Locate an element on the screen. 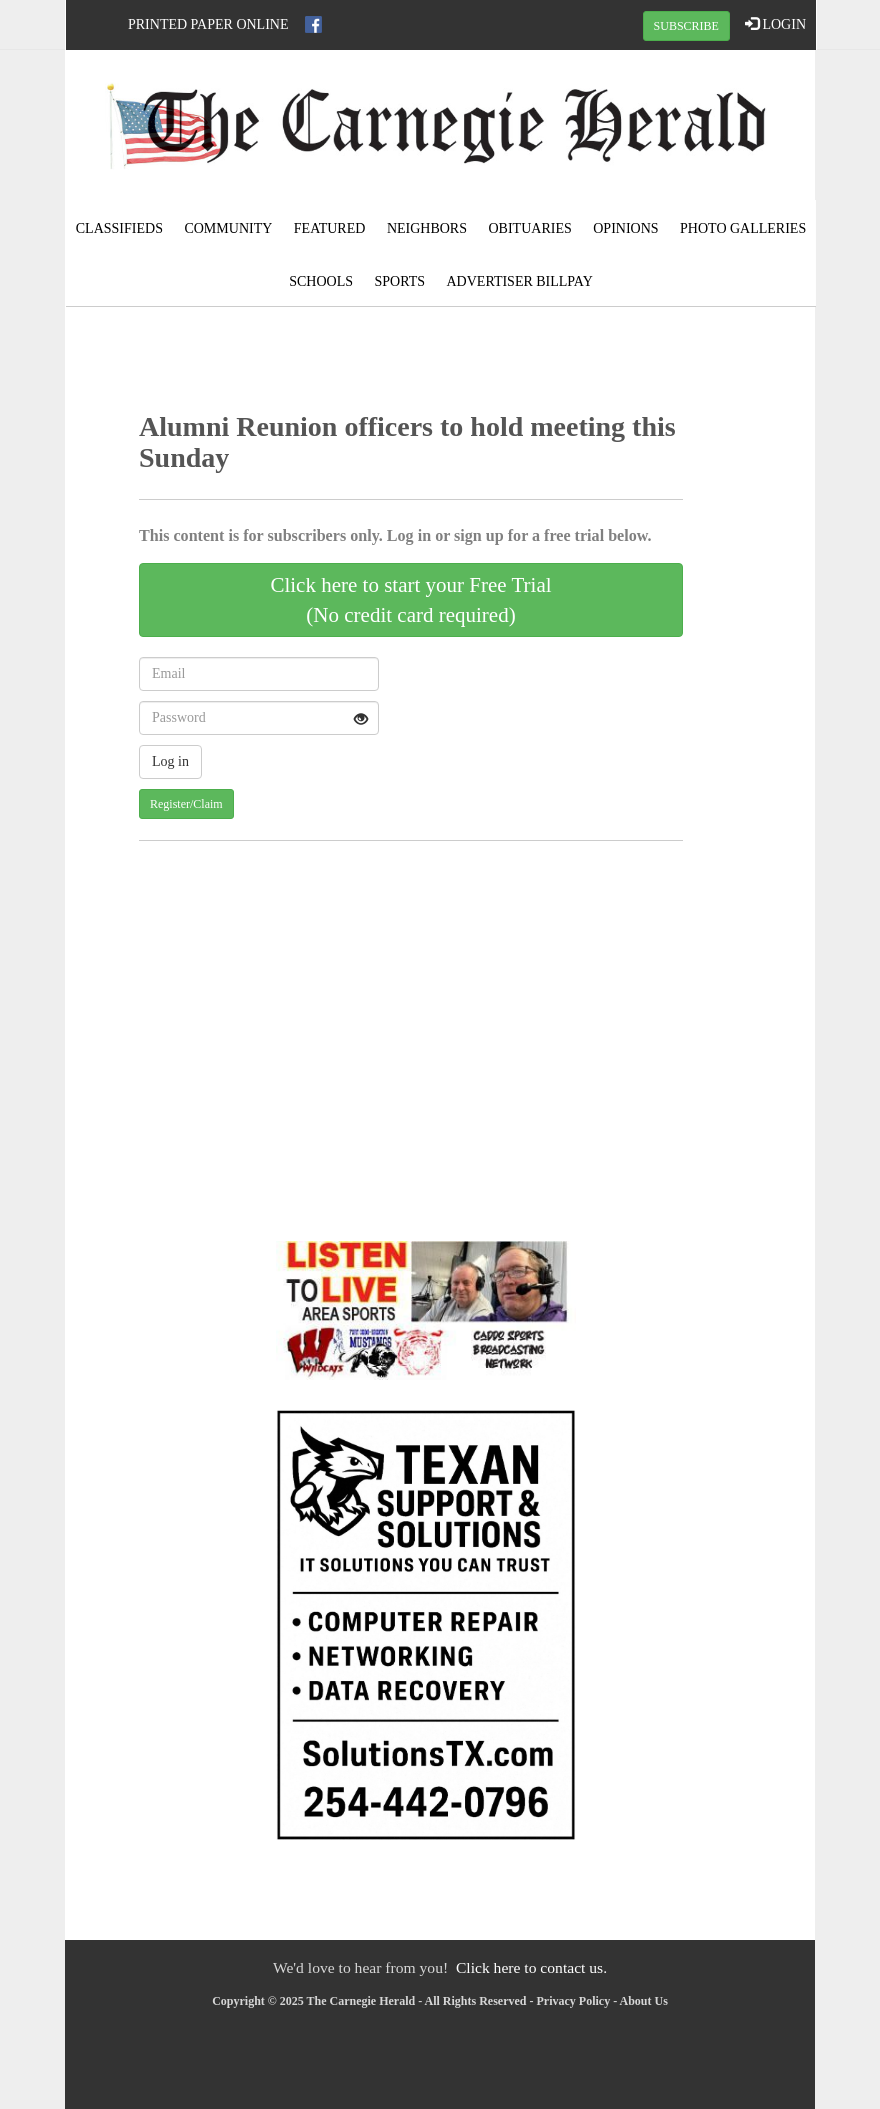  Community is located at coordinates (228, 228).